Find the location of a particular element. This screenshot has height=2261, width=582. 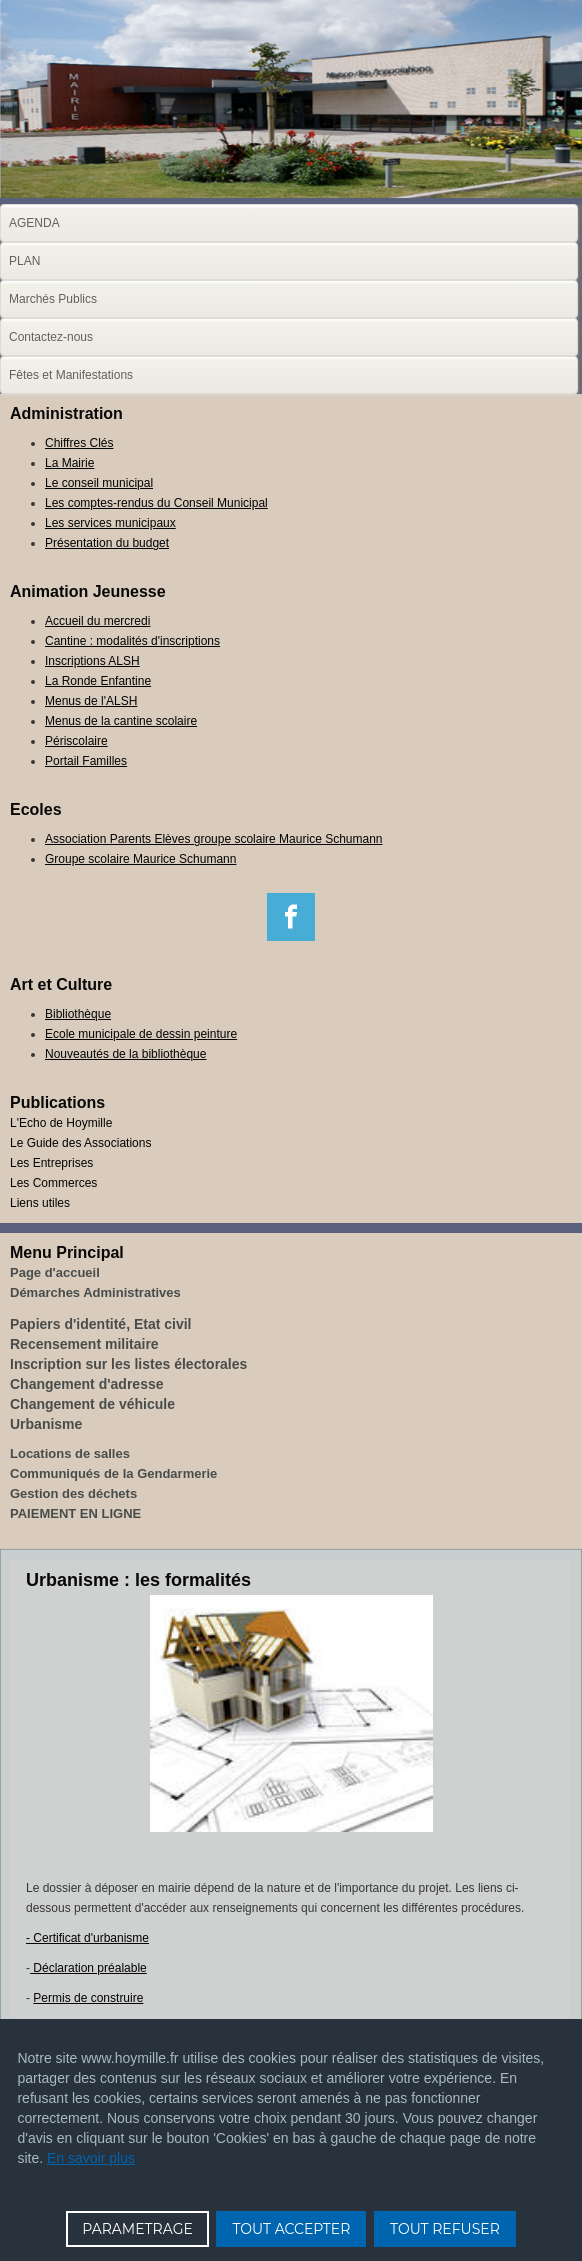

L'Echo de Hoymille is located at coordinates (61, 1123).